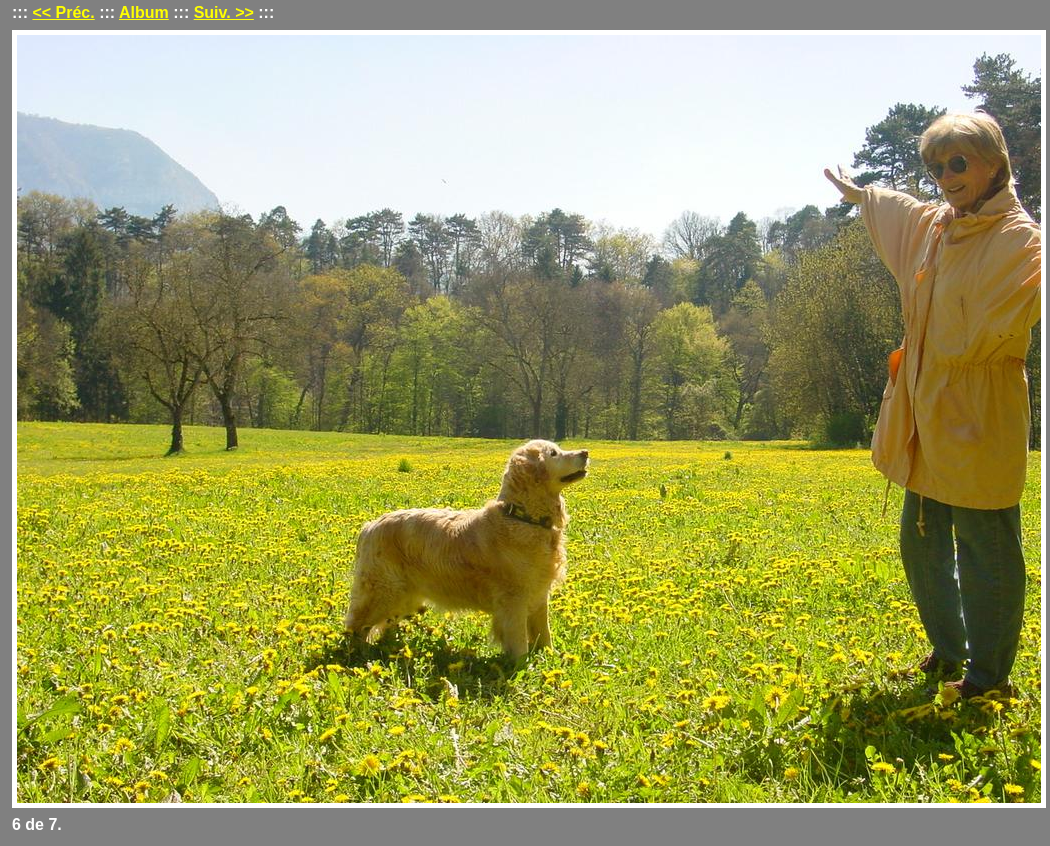  Describe the element at coordinates (63, 12) in the screenshot. I see `<< Préc.` at that location.